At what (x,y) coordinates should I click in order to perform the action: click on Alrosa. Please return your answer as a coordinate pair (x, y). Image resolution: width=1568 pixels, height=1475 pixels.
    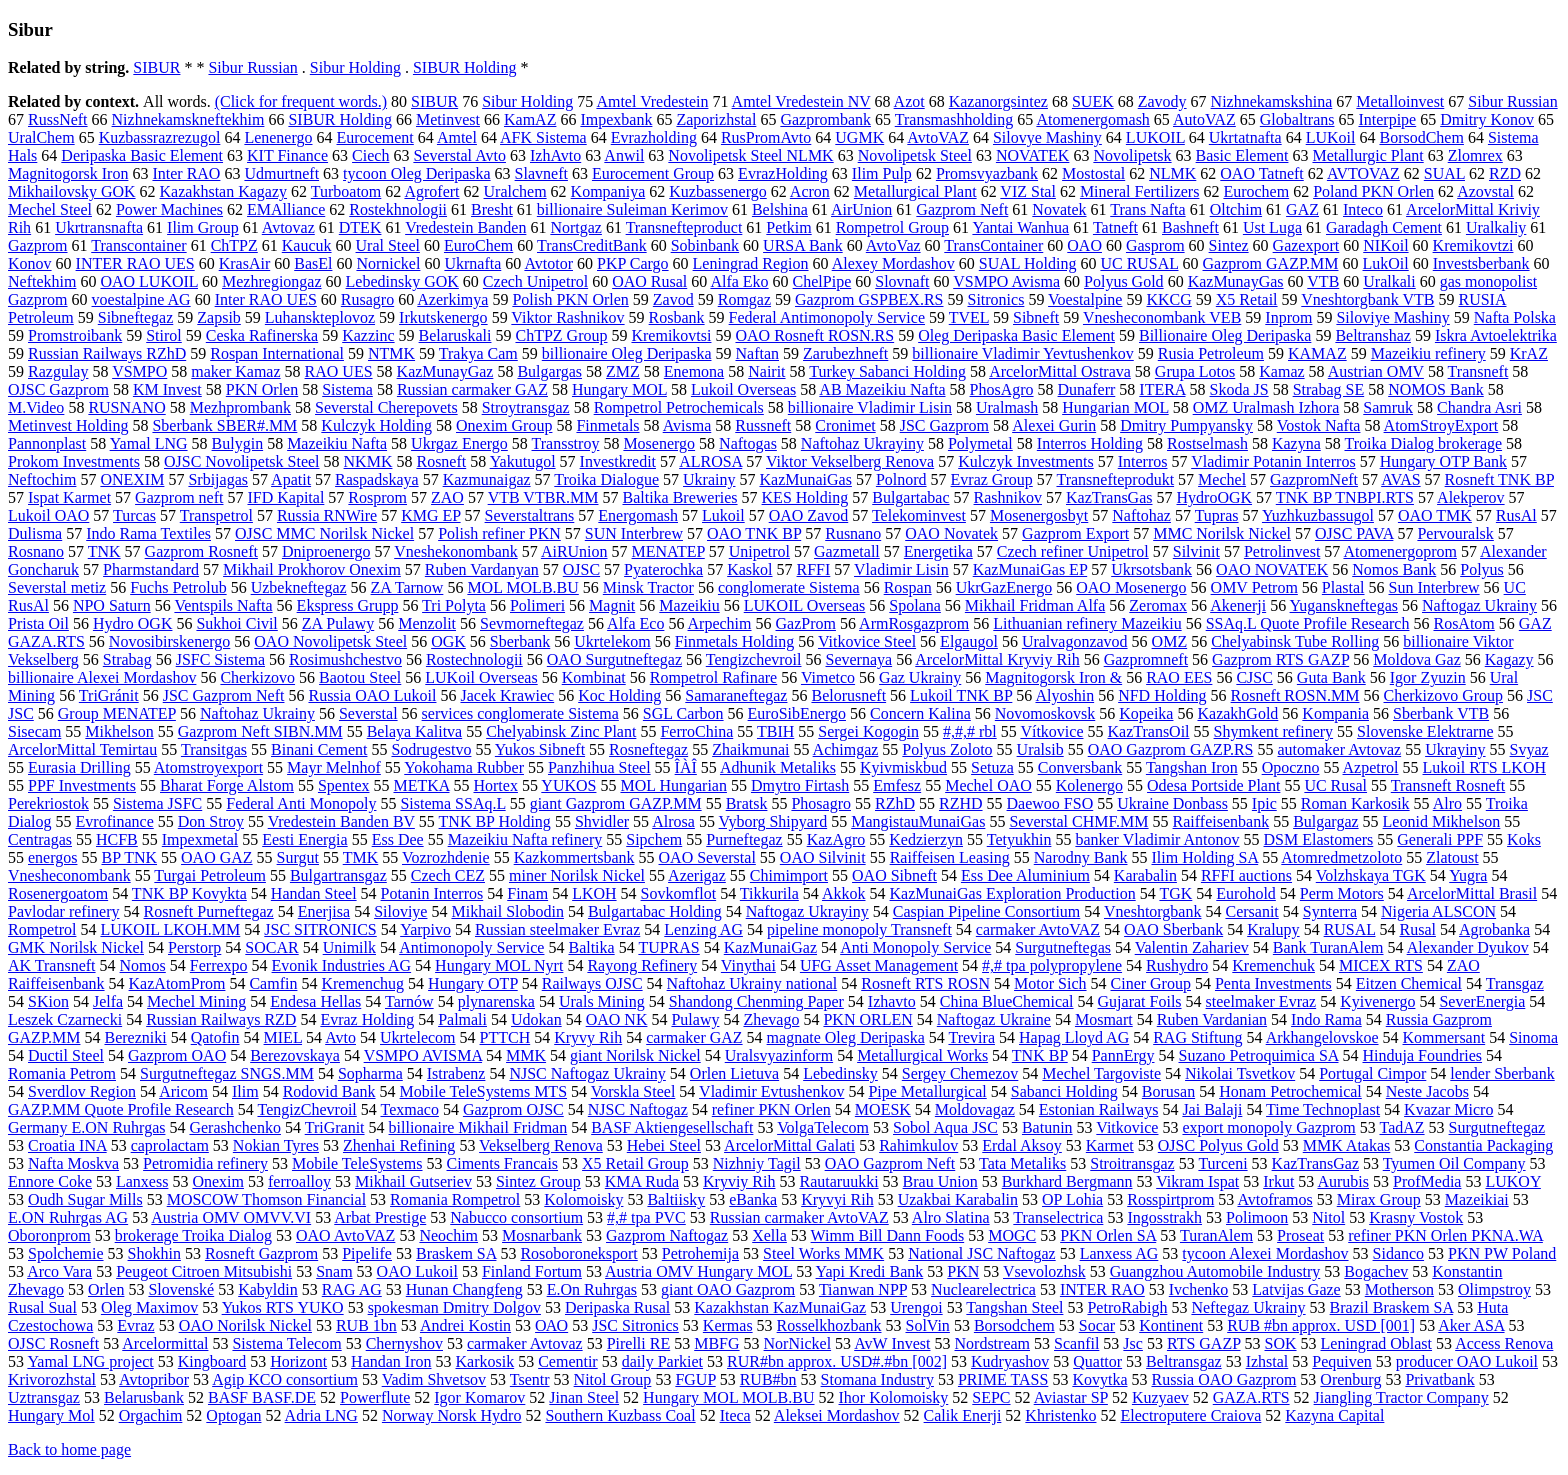
    Looking at the image, I should click on (673, 821).